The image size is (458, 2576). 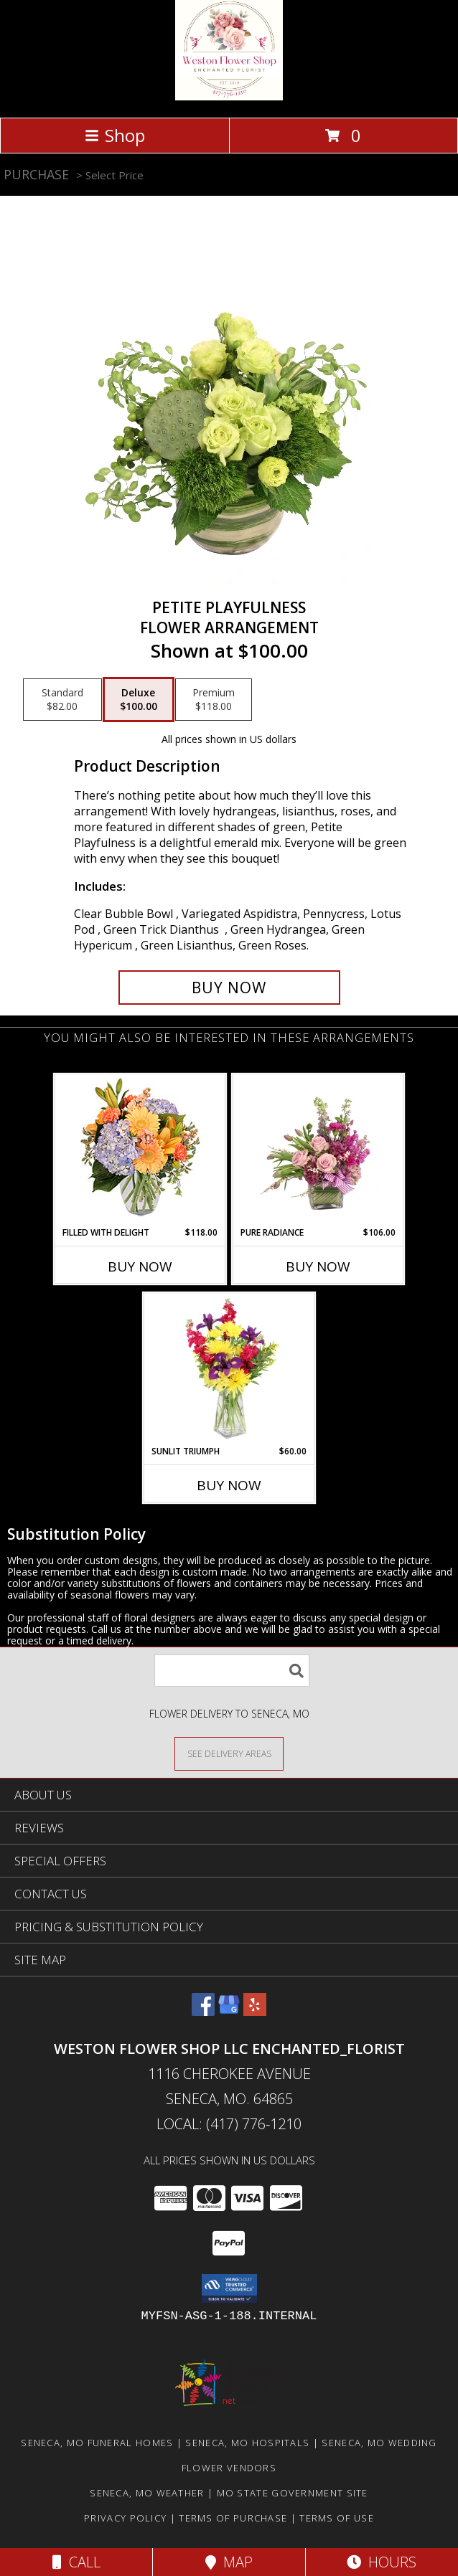 What do you see at coordinates (125, 2517) in the screenshot?
I see `Privacy Policy` at bounding box center [125, 2517].